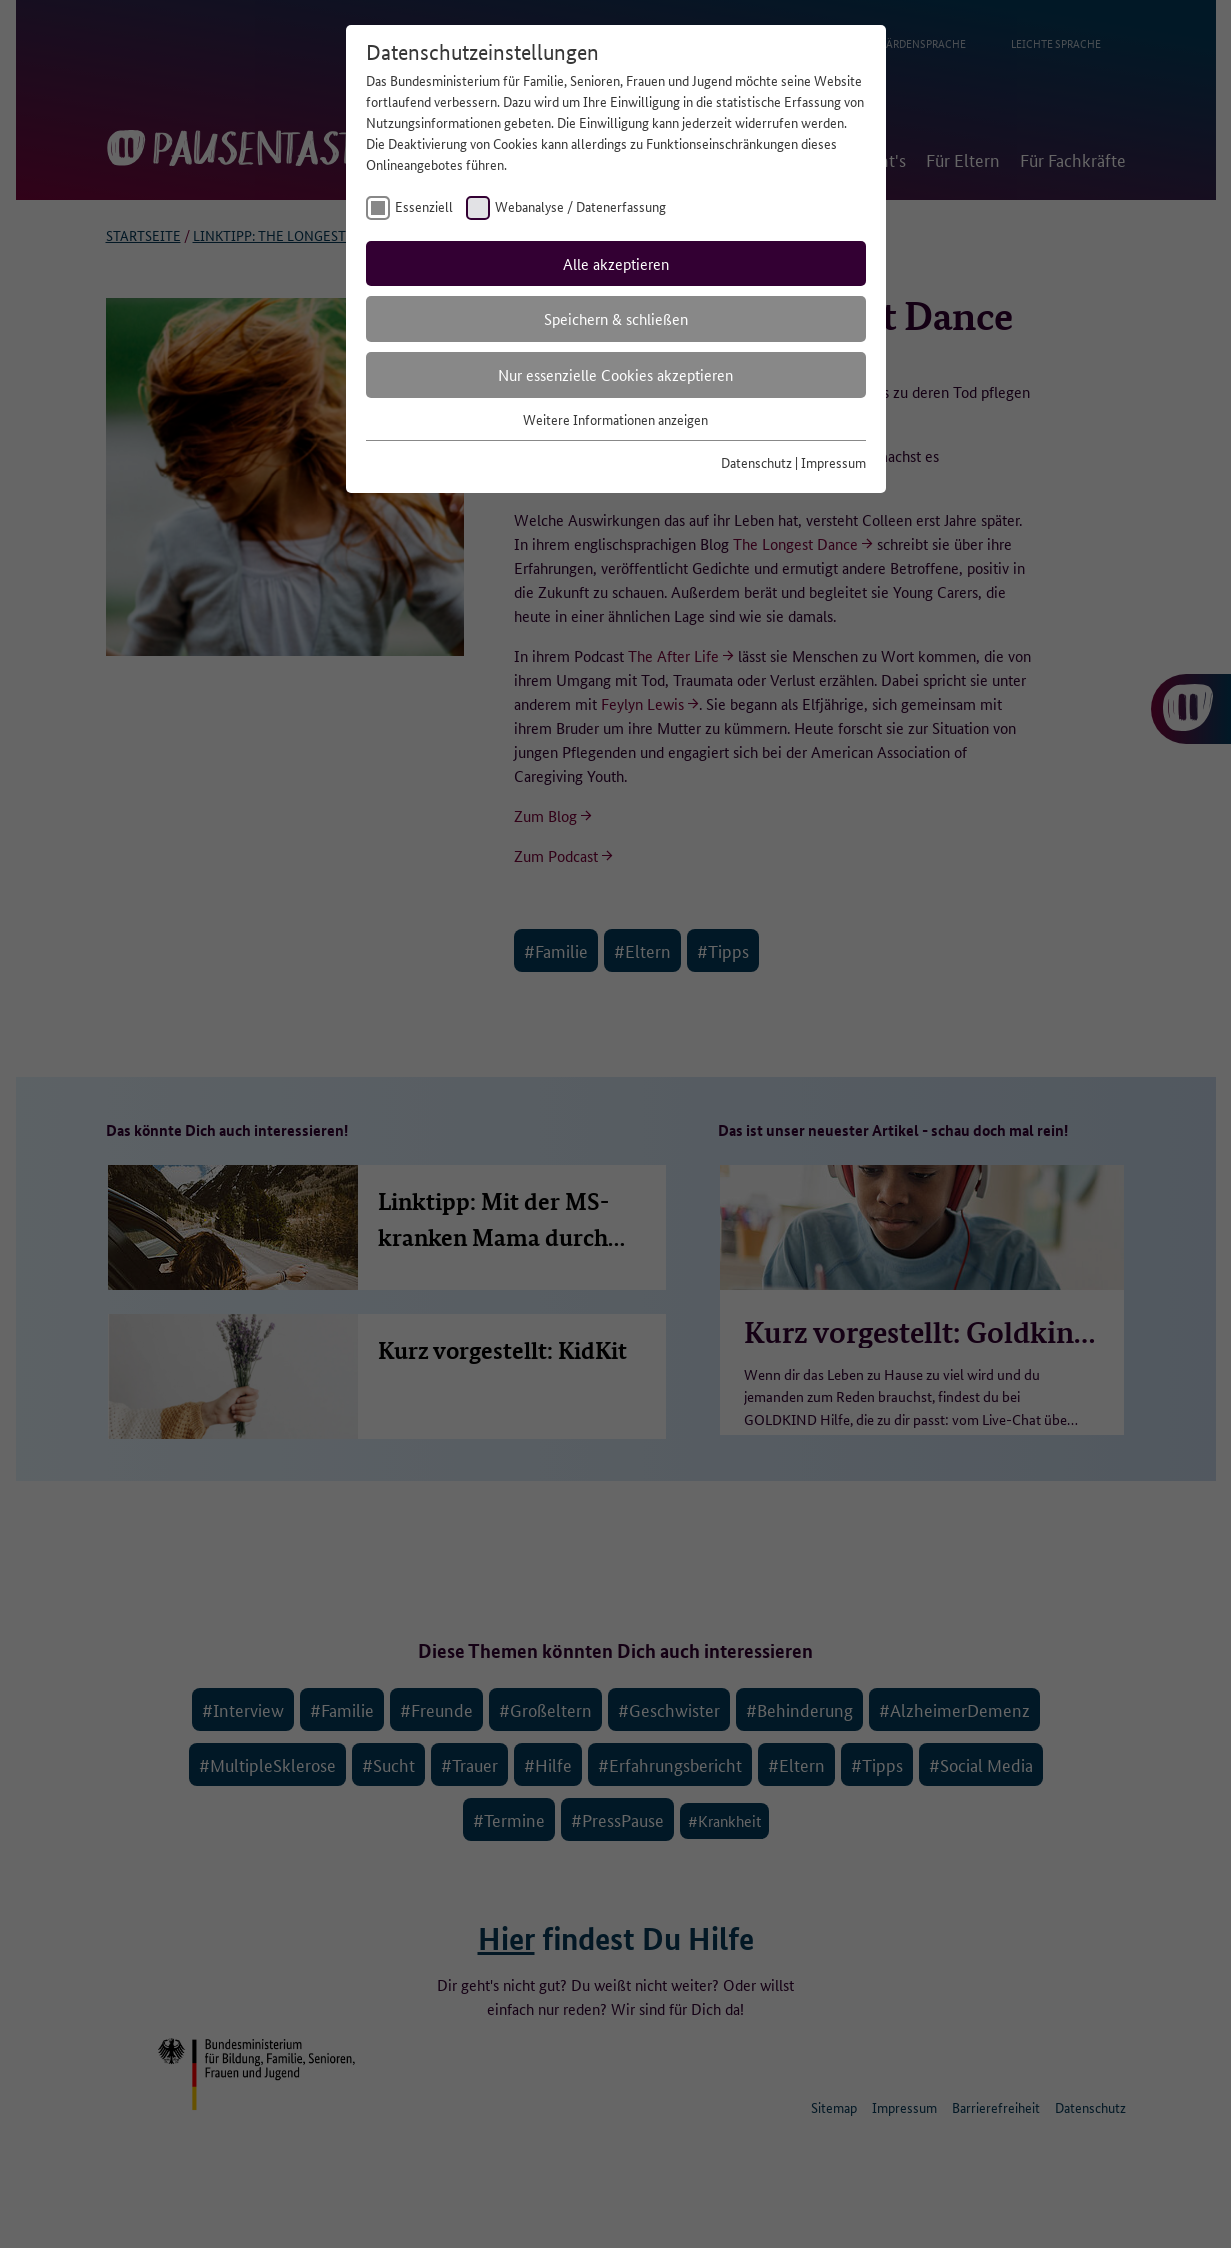 This screenshot has width=1231, height=2248. I want to click on Datenschutz, so click(756, 462).